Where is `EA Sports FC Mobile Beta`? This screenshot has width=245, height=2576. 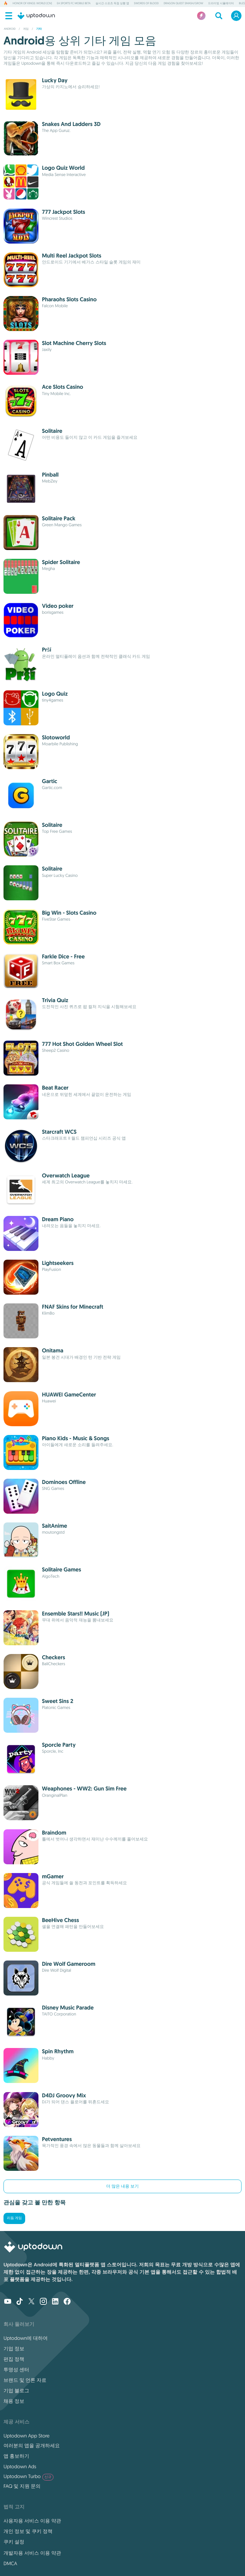
EA Sports FC Mobile Beta is located at coordinates (74, 3).